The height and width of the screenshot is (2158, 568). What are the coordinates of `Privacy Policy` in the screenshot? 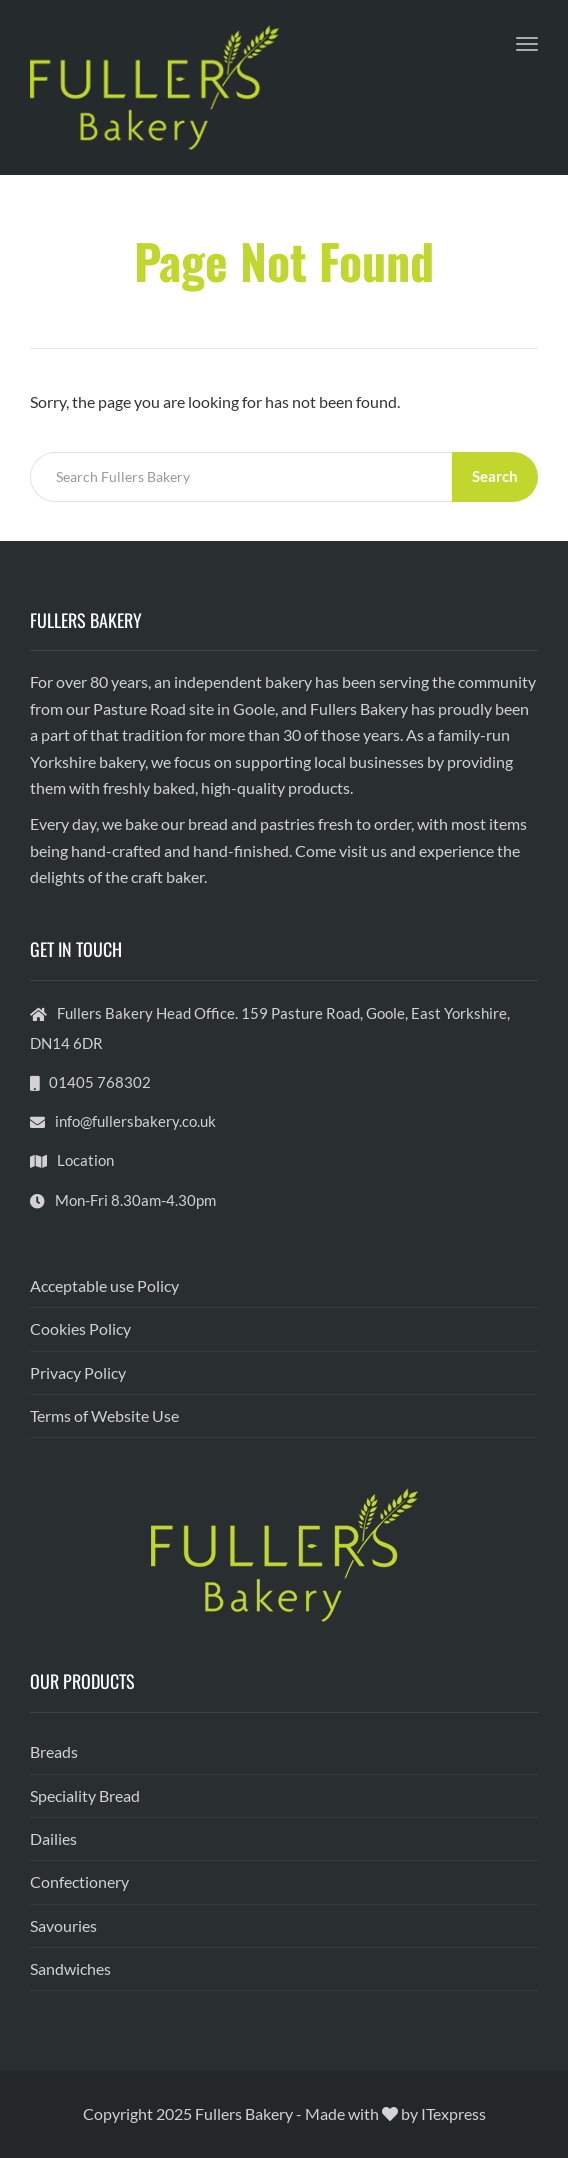 It's located at (78, 1372).